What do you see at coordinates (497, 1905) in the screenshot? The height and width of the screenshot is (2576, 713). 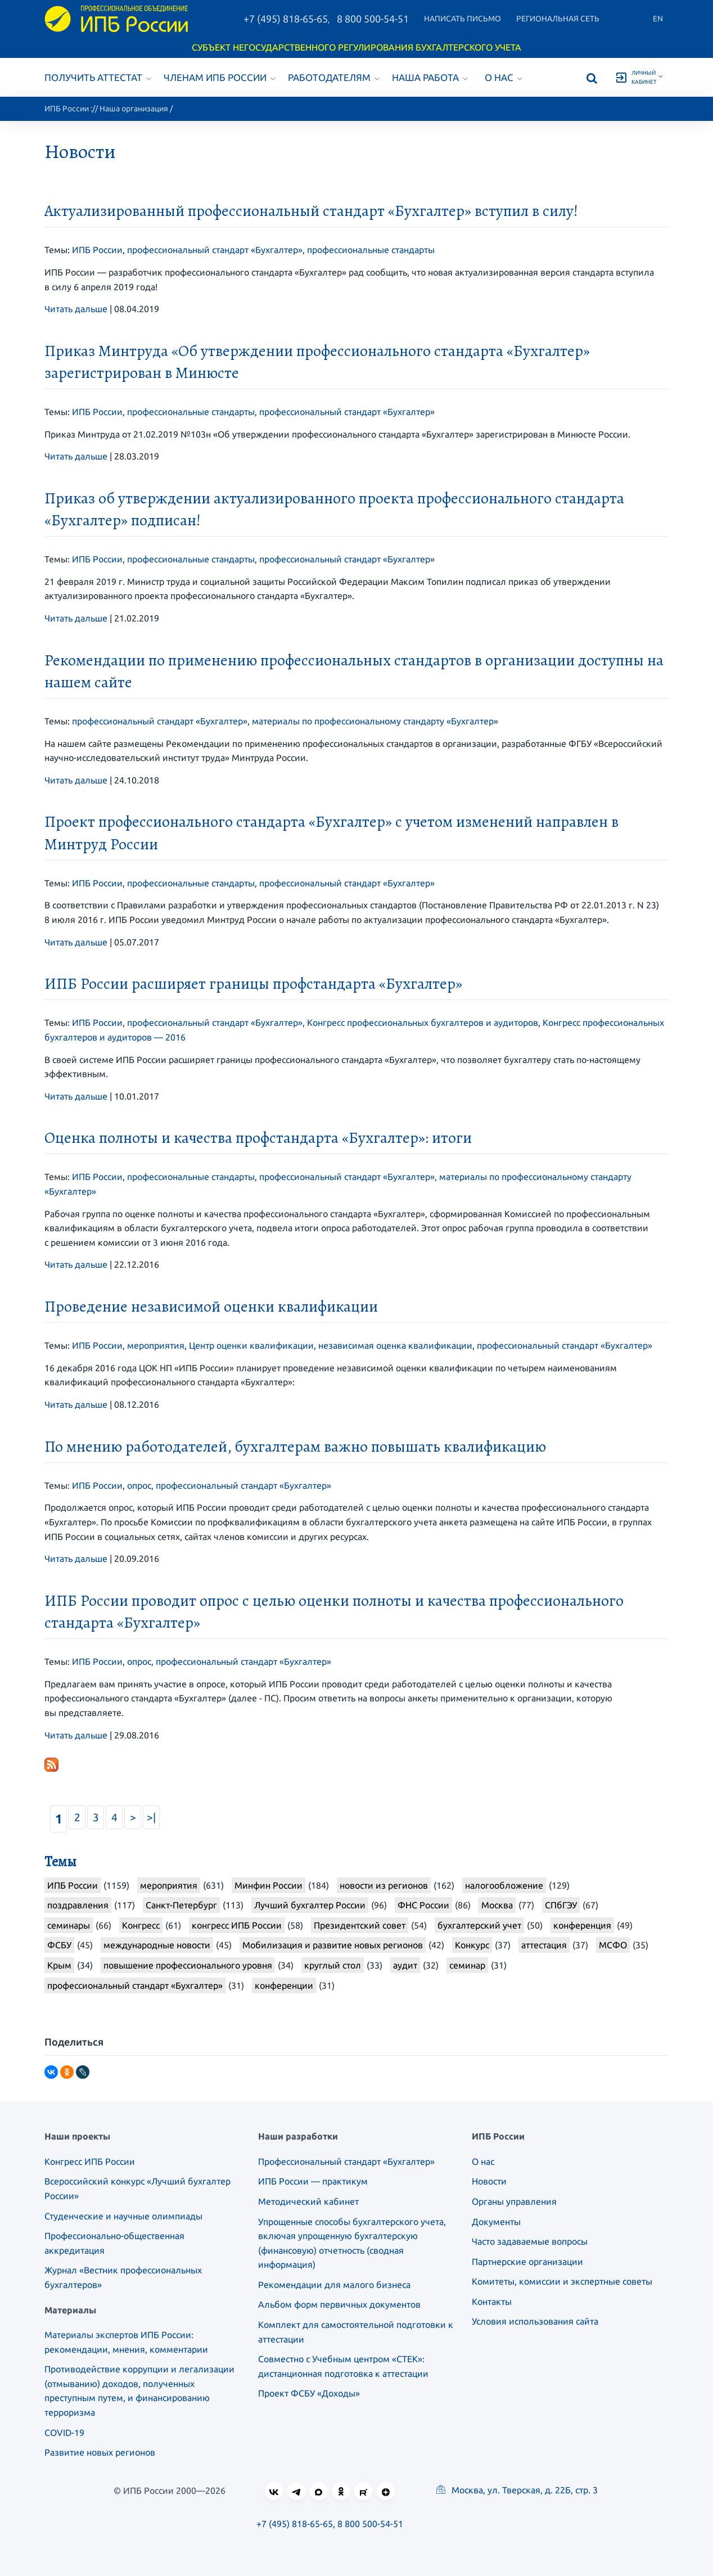 I see `Москва` at bounding box center [497, 1905].